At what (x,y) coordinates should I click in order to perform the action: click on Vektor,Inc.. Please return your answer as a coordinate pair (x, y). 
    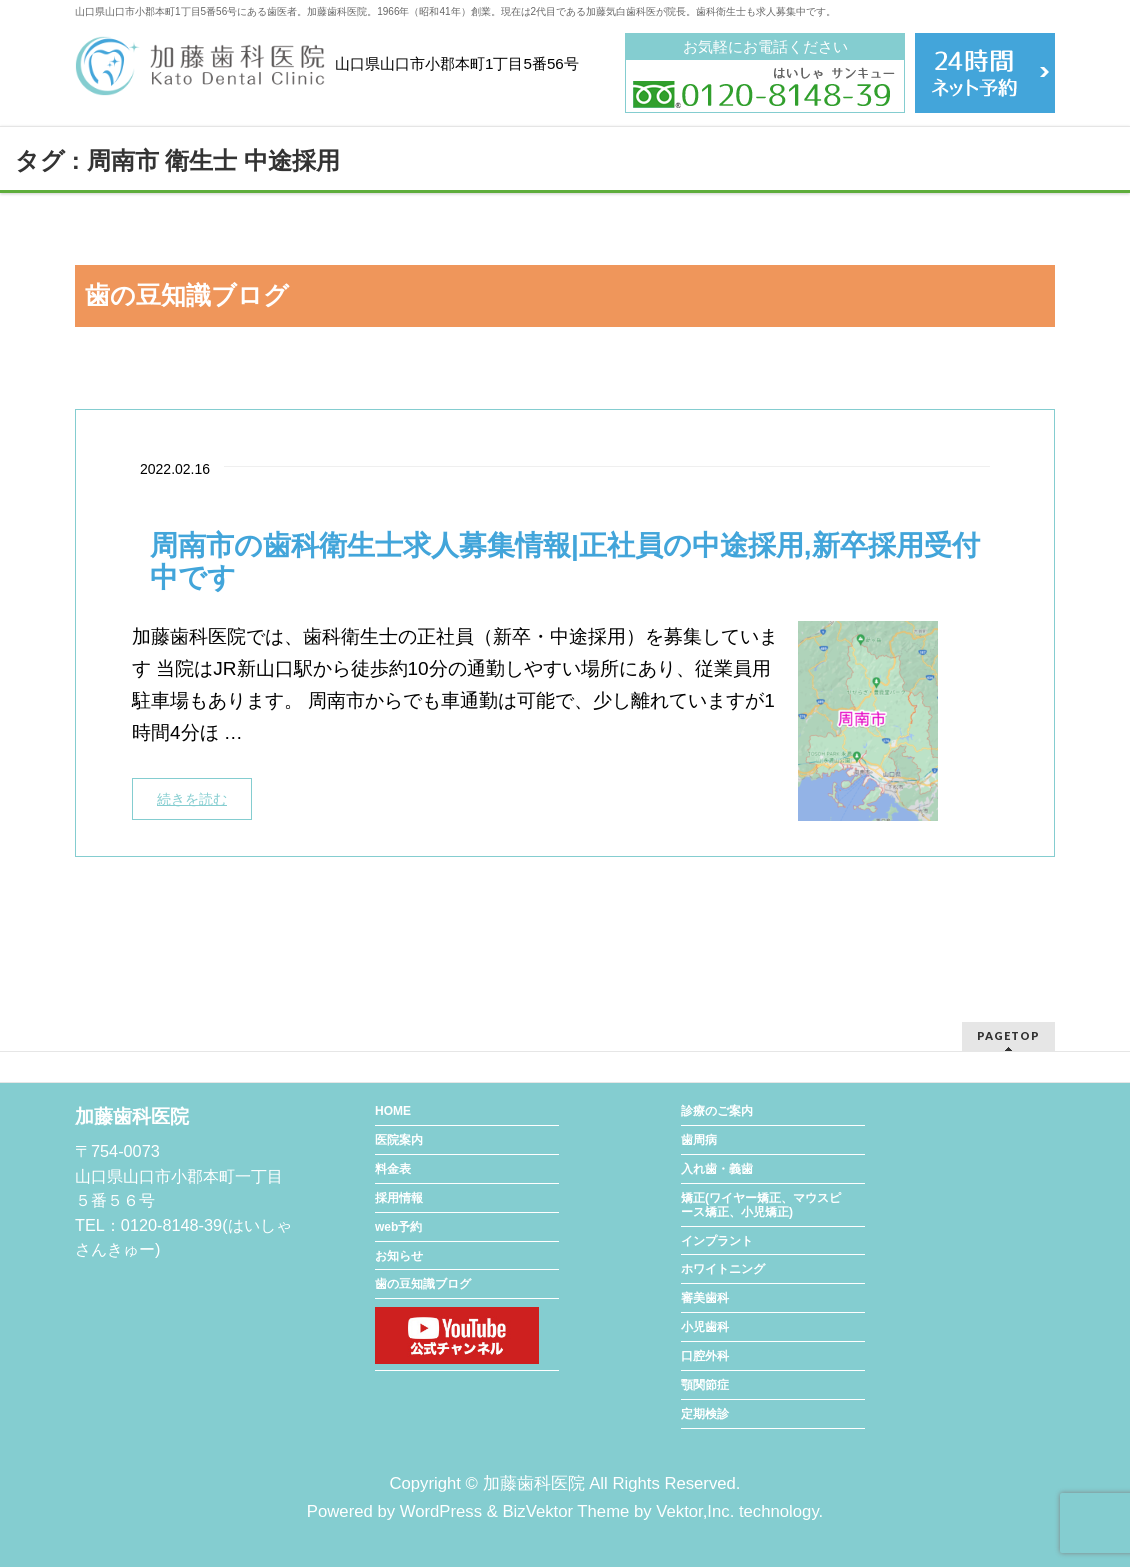
    Looking at the image, I should click on (695, 1511).